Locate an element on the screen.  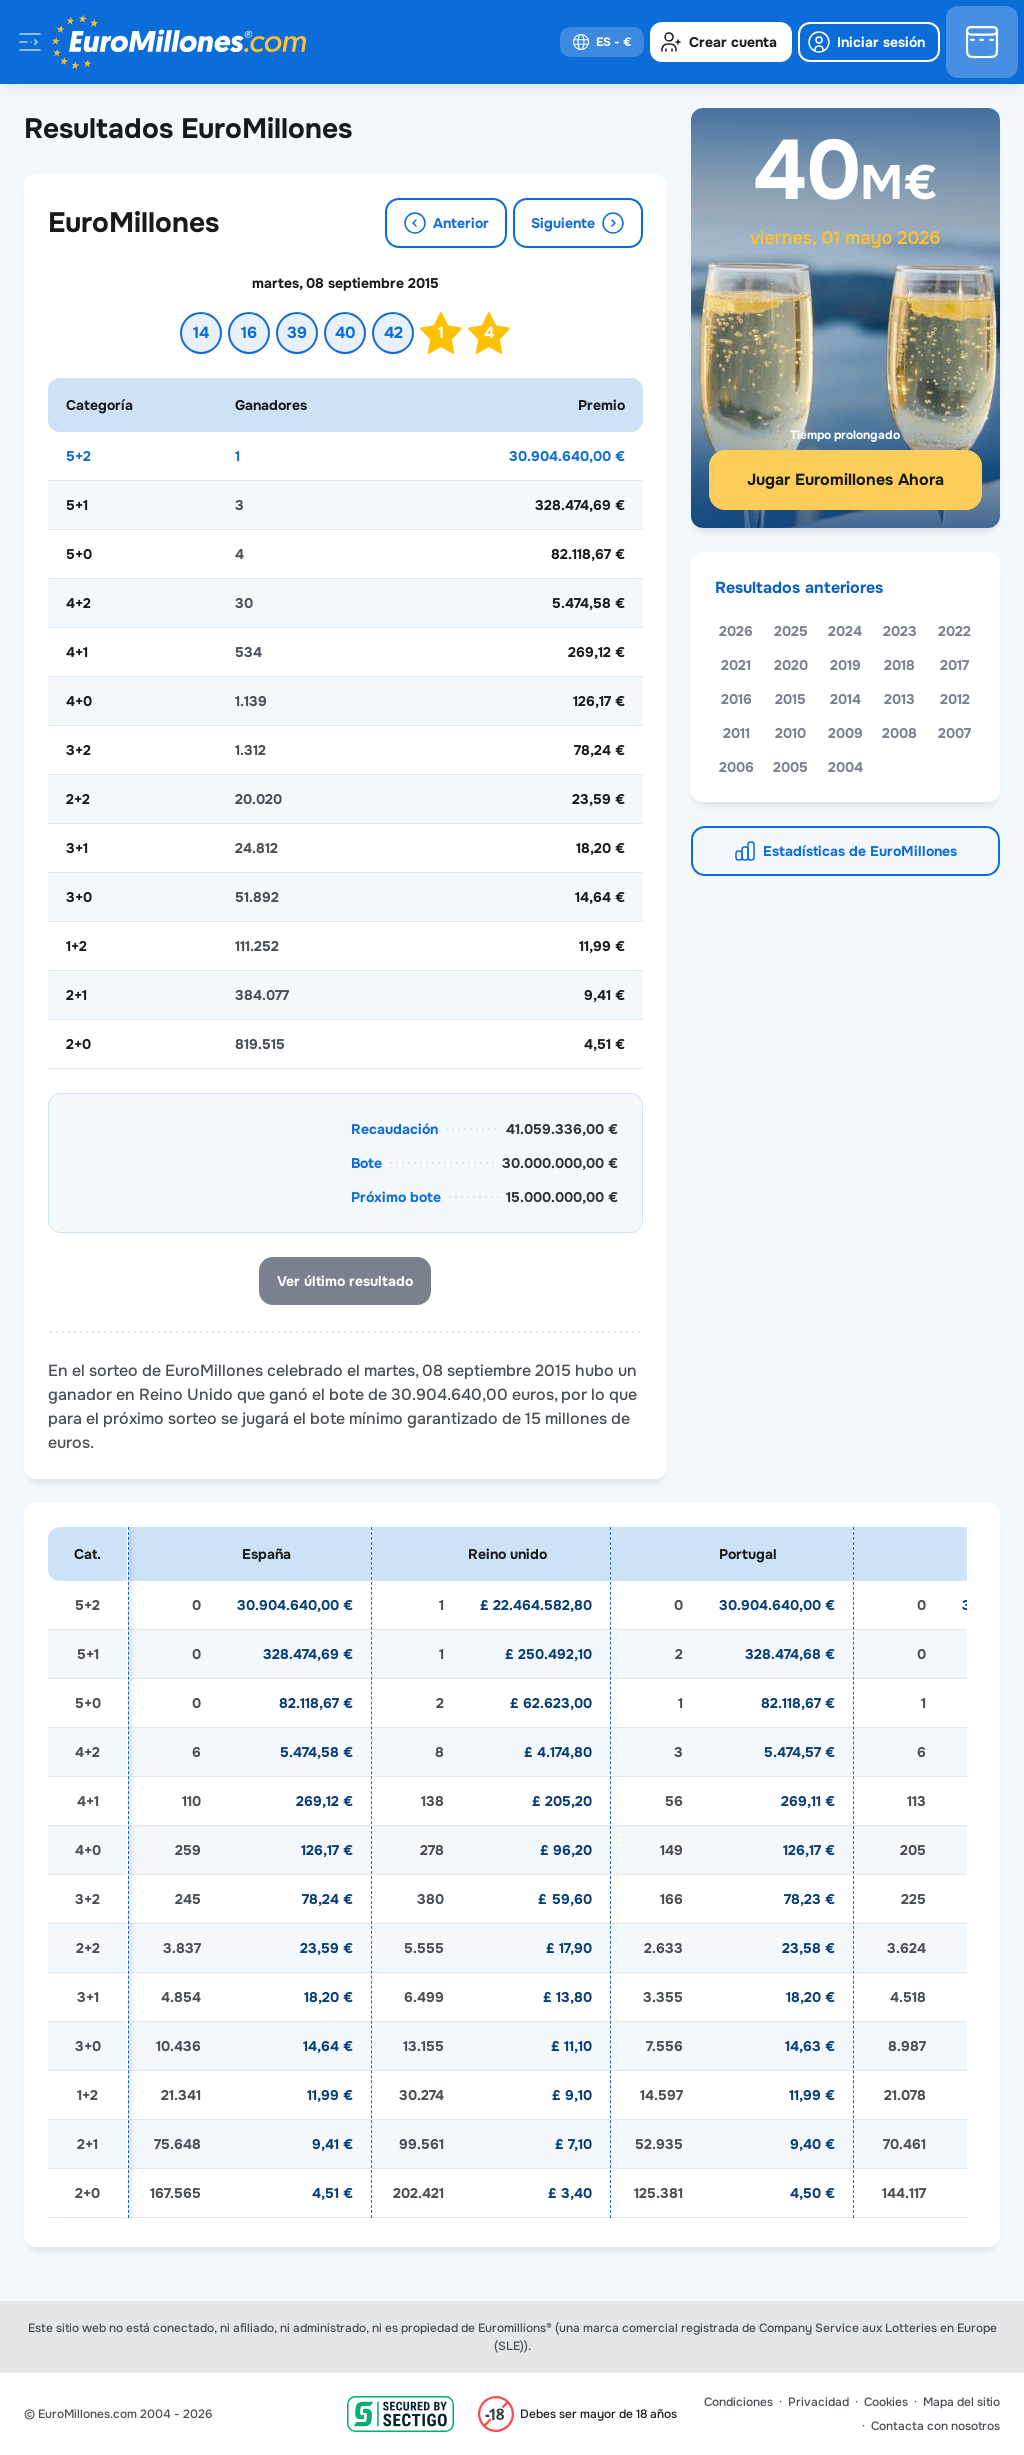
2026 is located at coordinates (736, 631).